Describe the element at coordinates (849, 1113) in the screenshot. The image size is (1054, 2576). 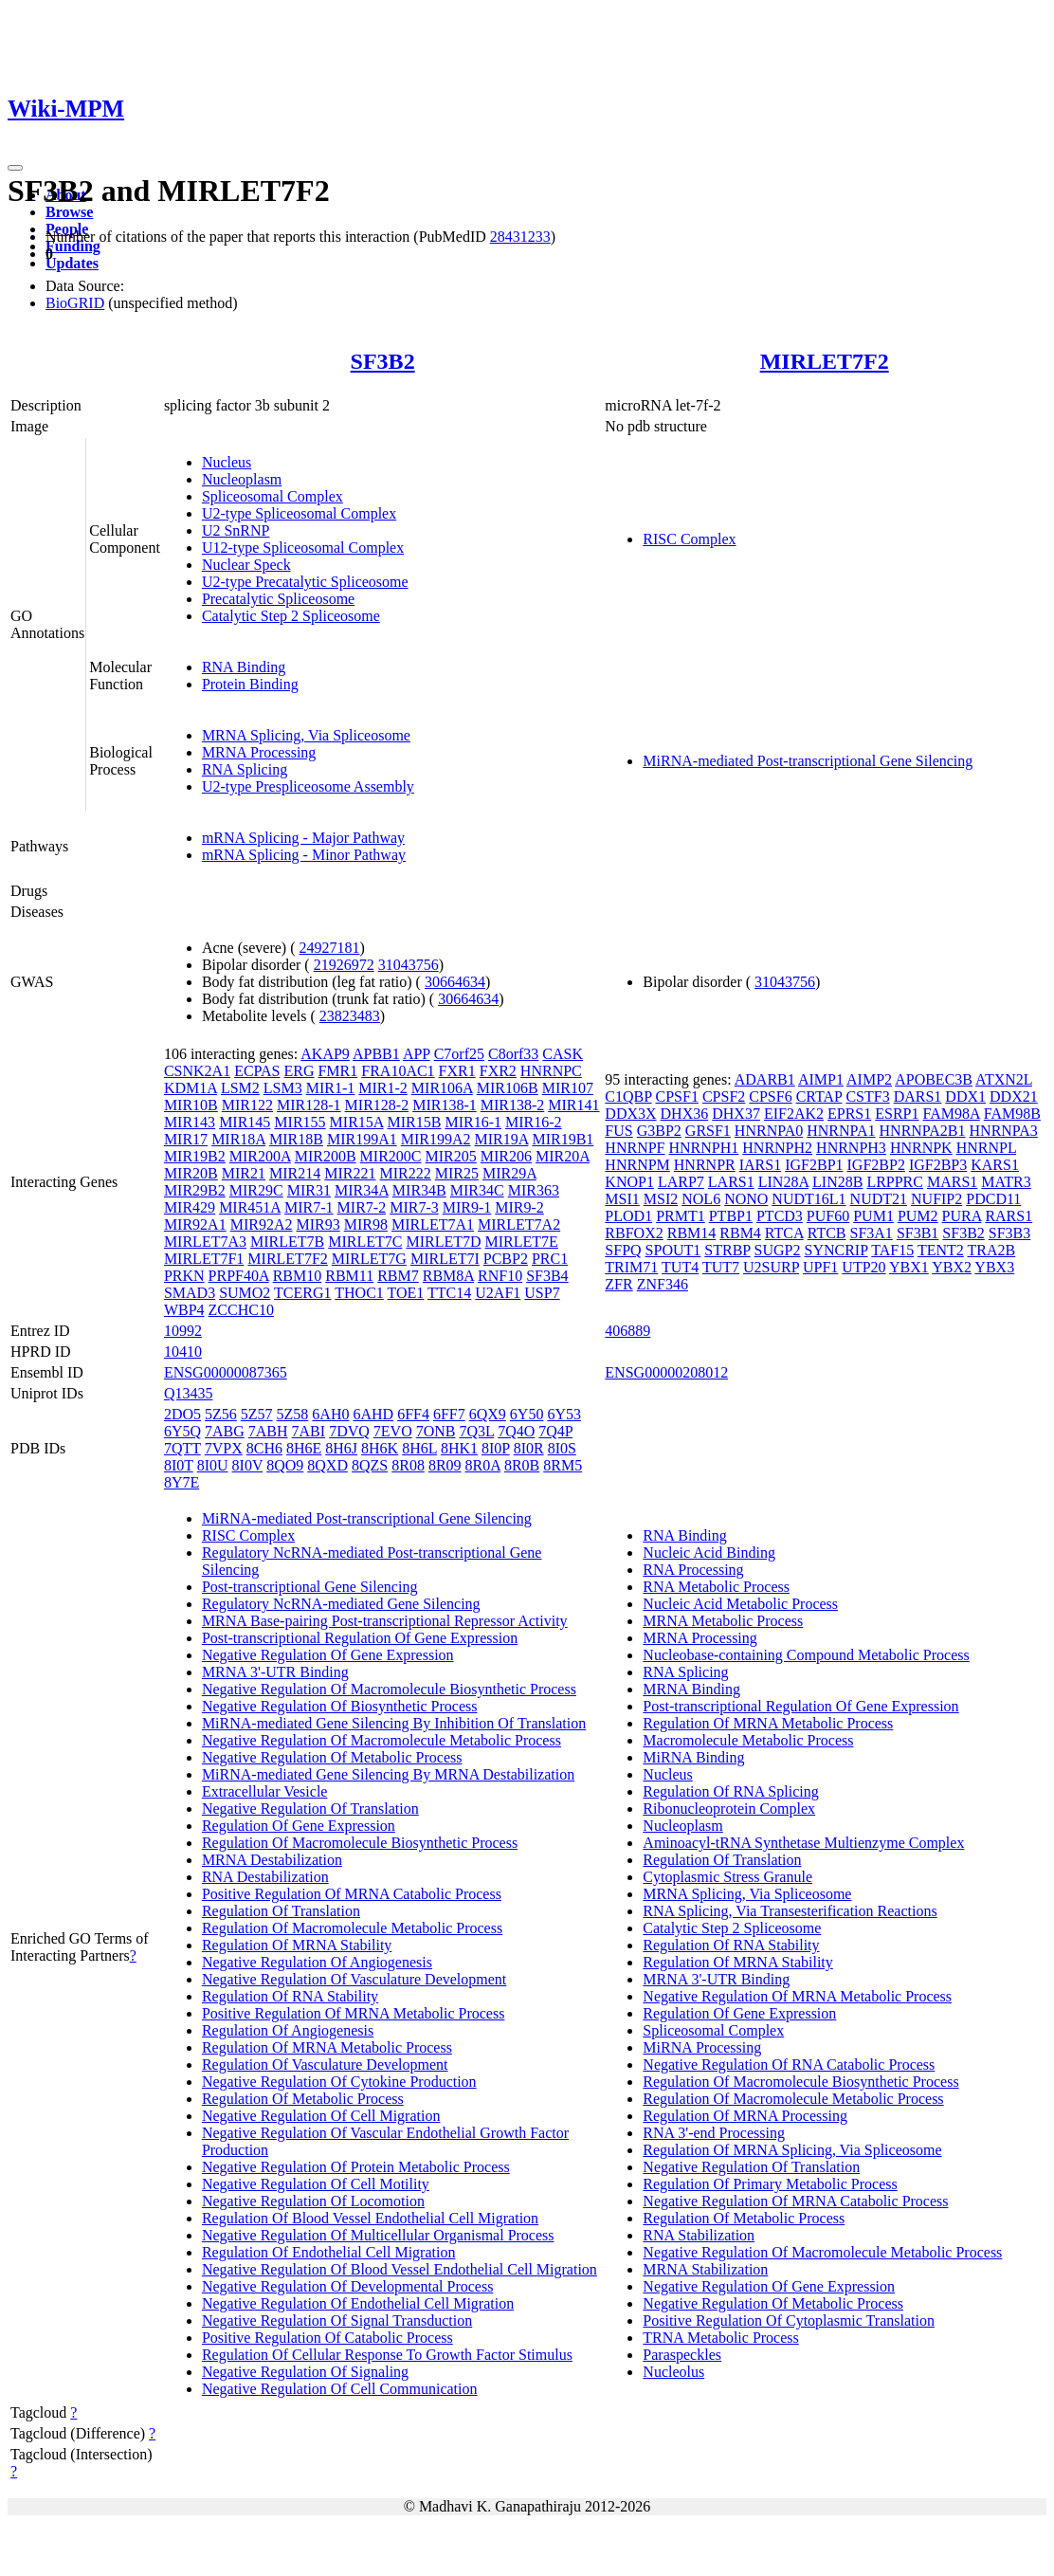
I see `EPRS1` at that location.